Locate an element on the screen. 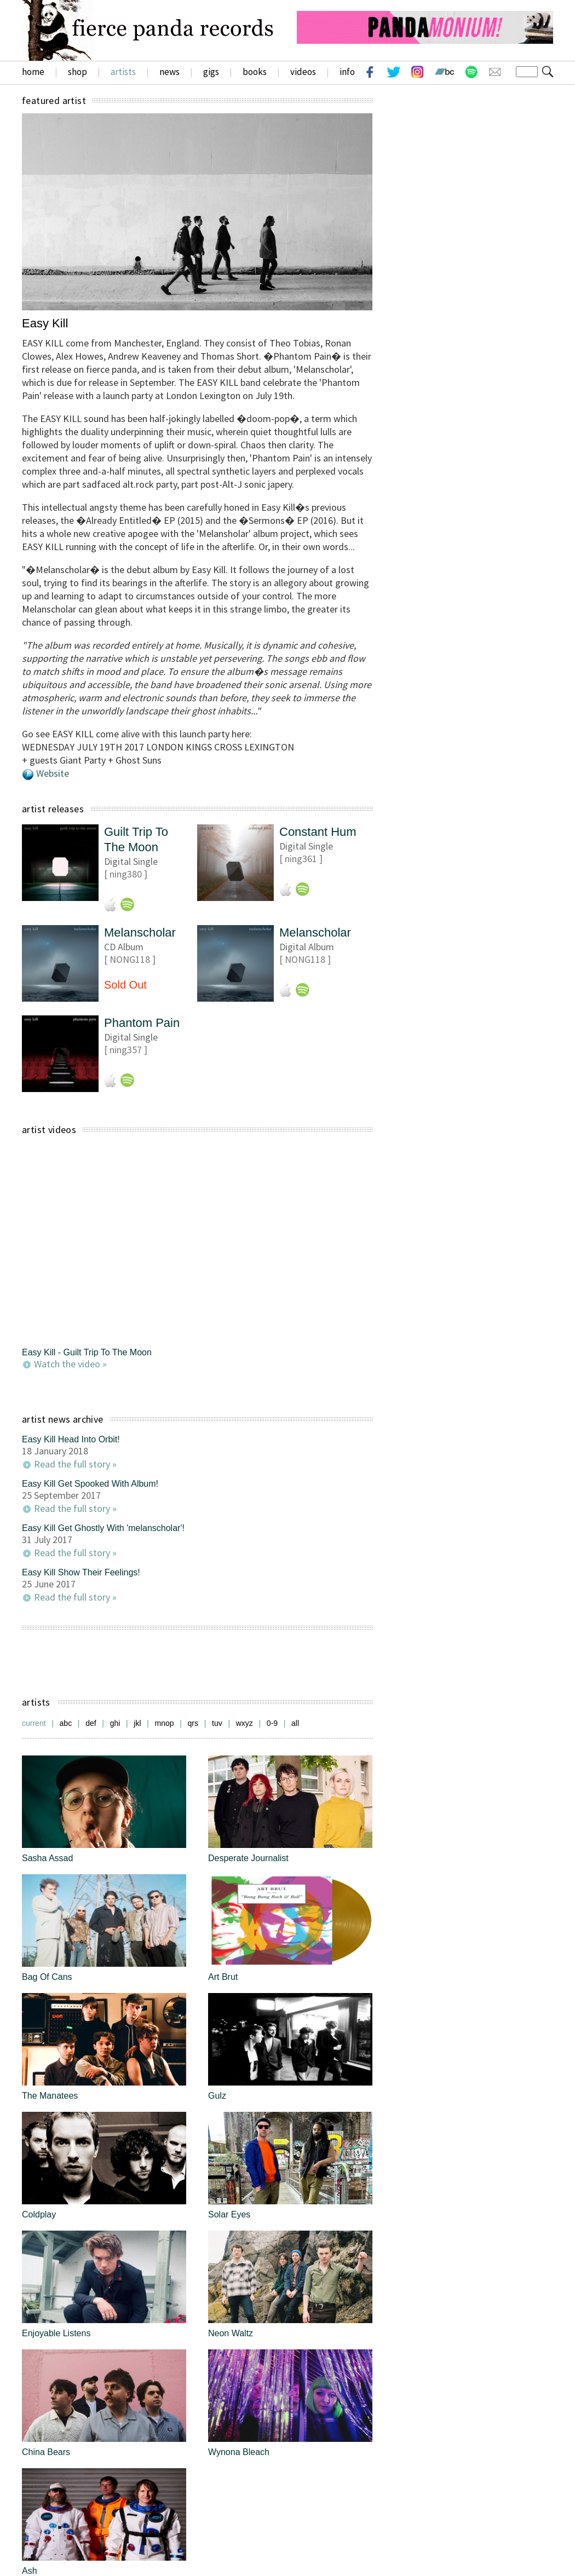 The width and height of the screenshot is (575, 2576). Easy Kill - Guilt Trip To The Moon is located at coordinates (87, 1352).